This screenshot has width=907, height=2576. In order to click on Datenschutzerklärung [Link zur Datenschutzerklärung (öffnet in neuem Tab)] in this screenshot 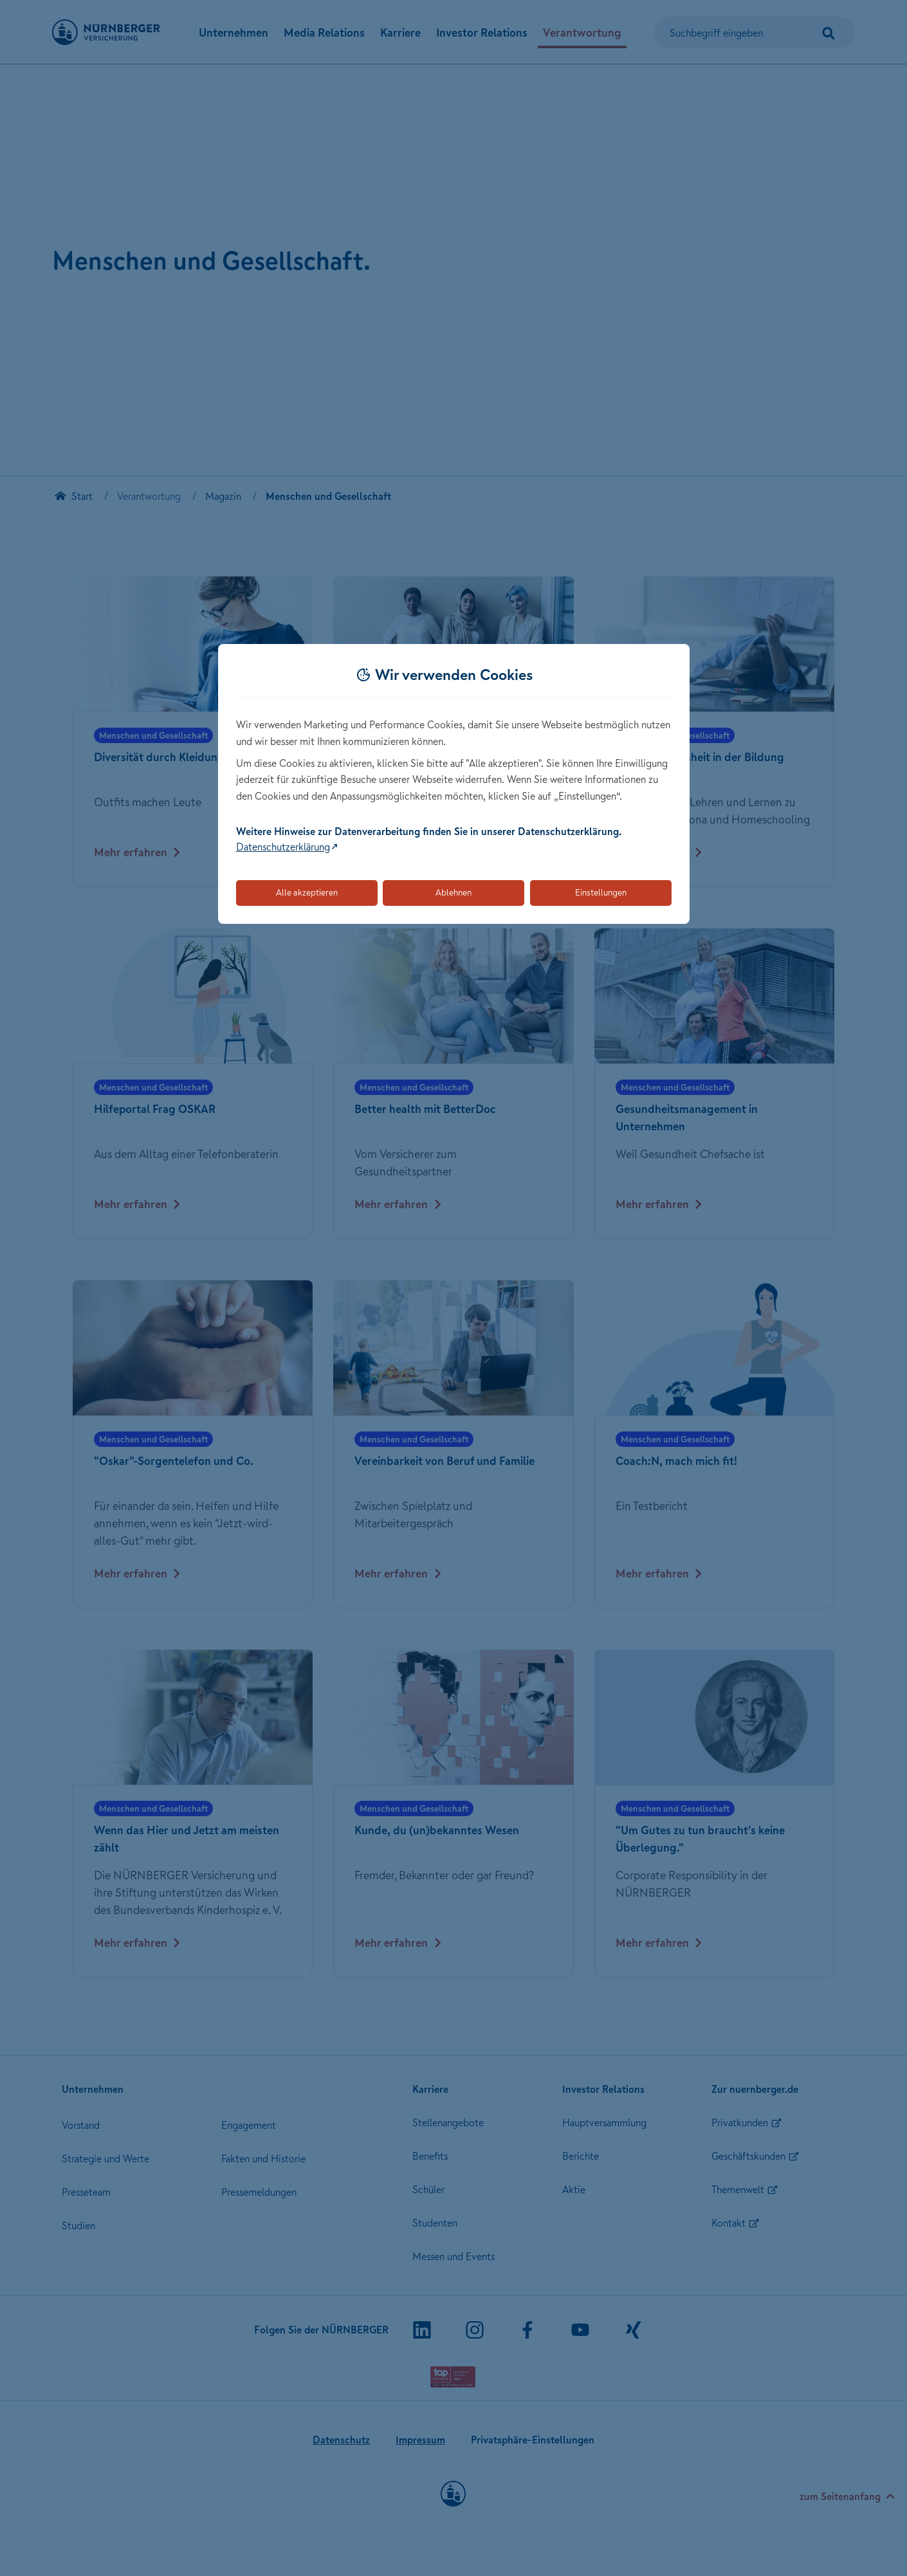, I will do `click(283, 847)`.